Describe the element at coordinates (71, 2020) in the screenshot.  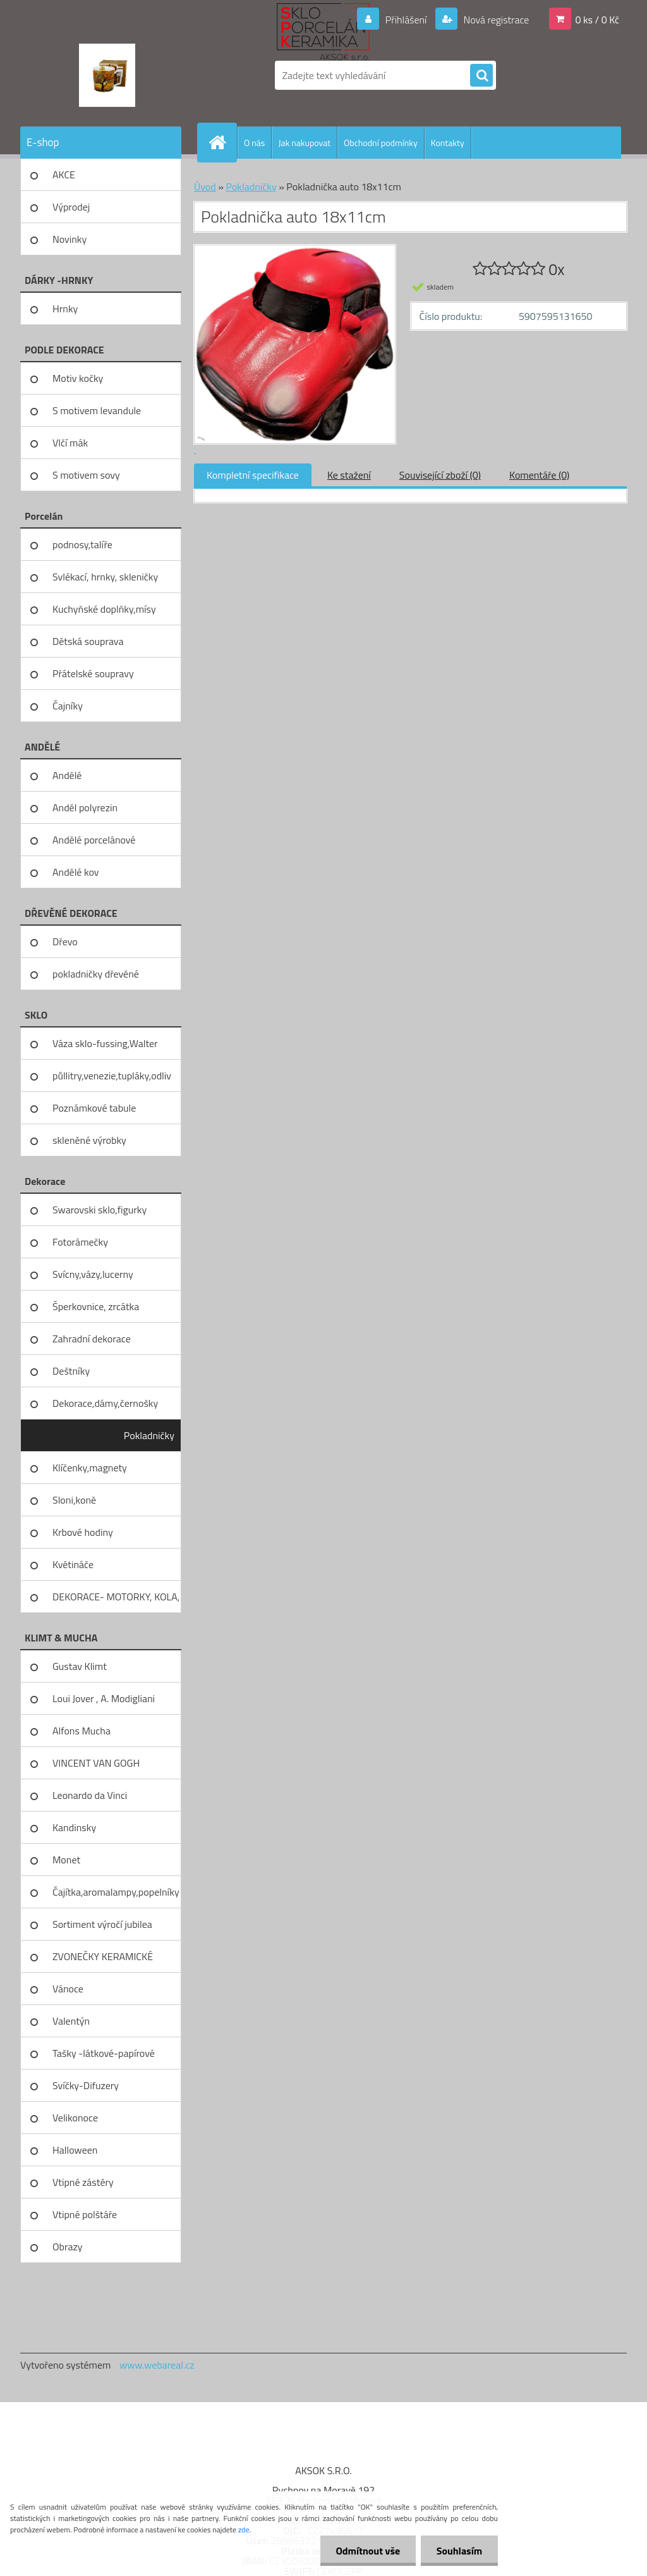
I see `Valentýn` at that location.